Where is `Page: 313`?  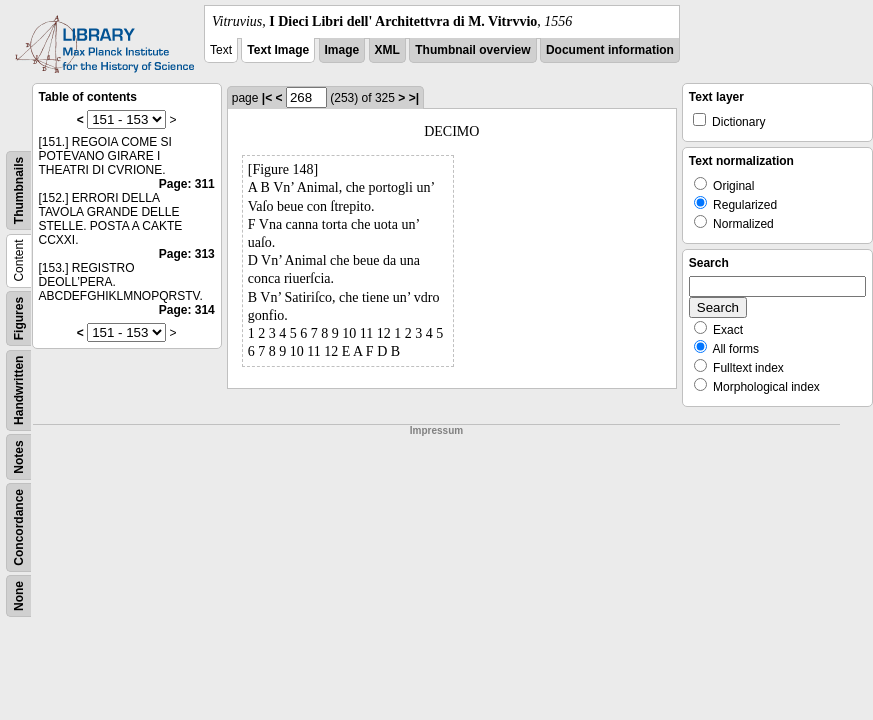
Page: 313 is located at coordinates (187, 254).